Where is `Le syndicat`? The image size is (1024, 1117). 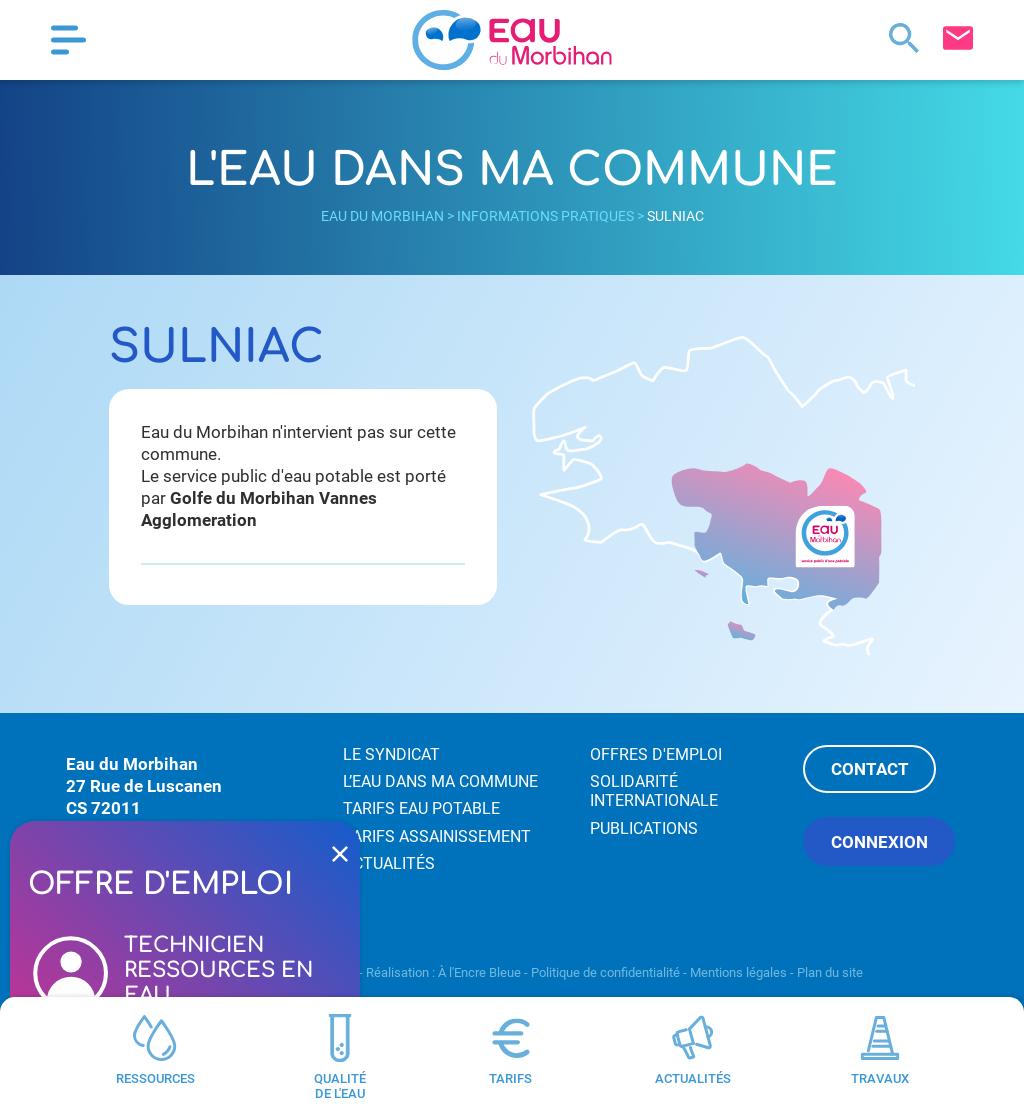
Le syndicat is located at coordinates (391, 754).